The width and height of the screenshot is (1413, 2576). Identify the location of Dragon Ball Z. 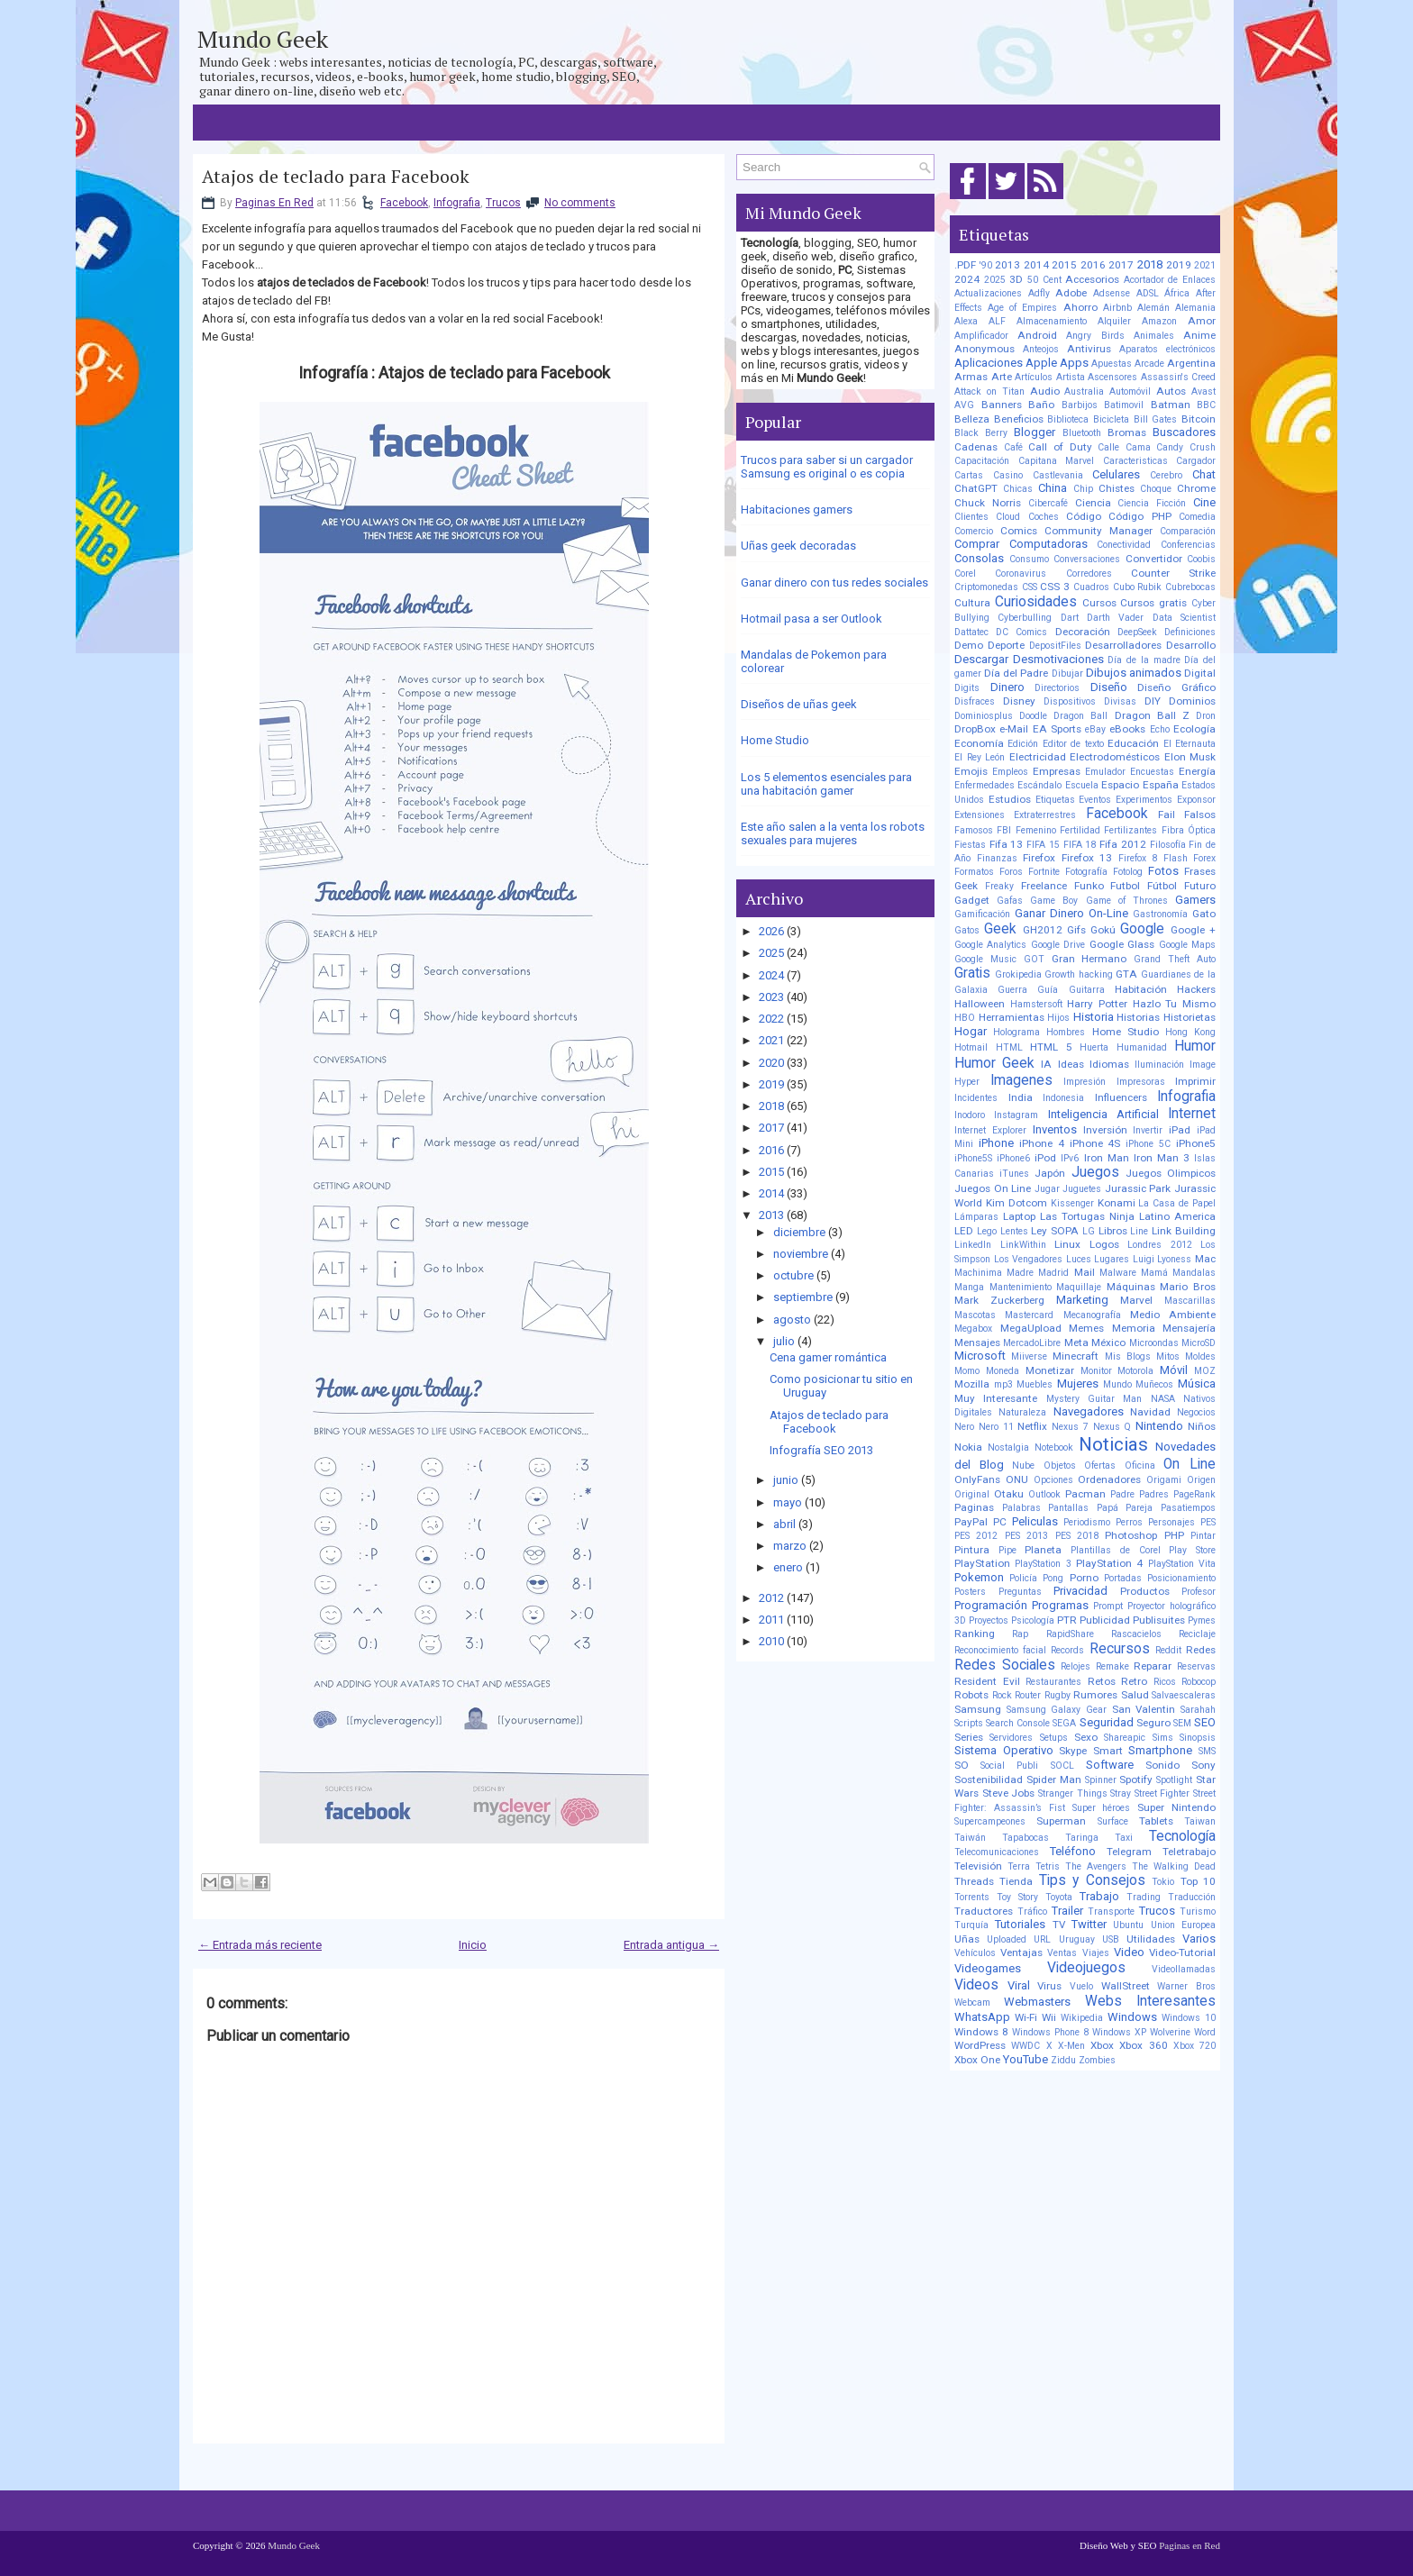
(1152, 715).